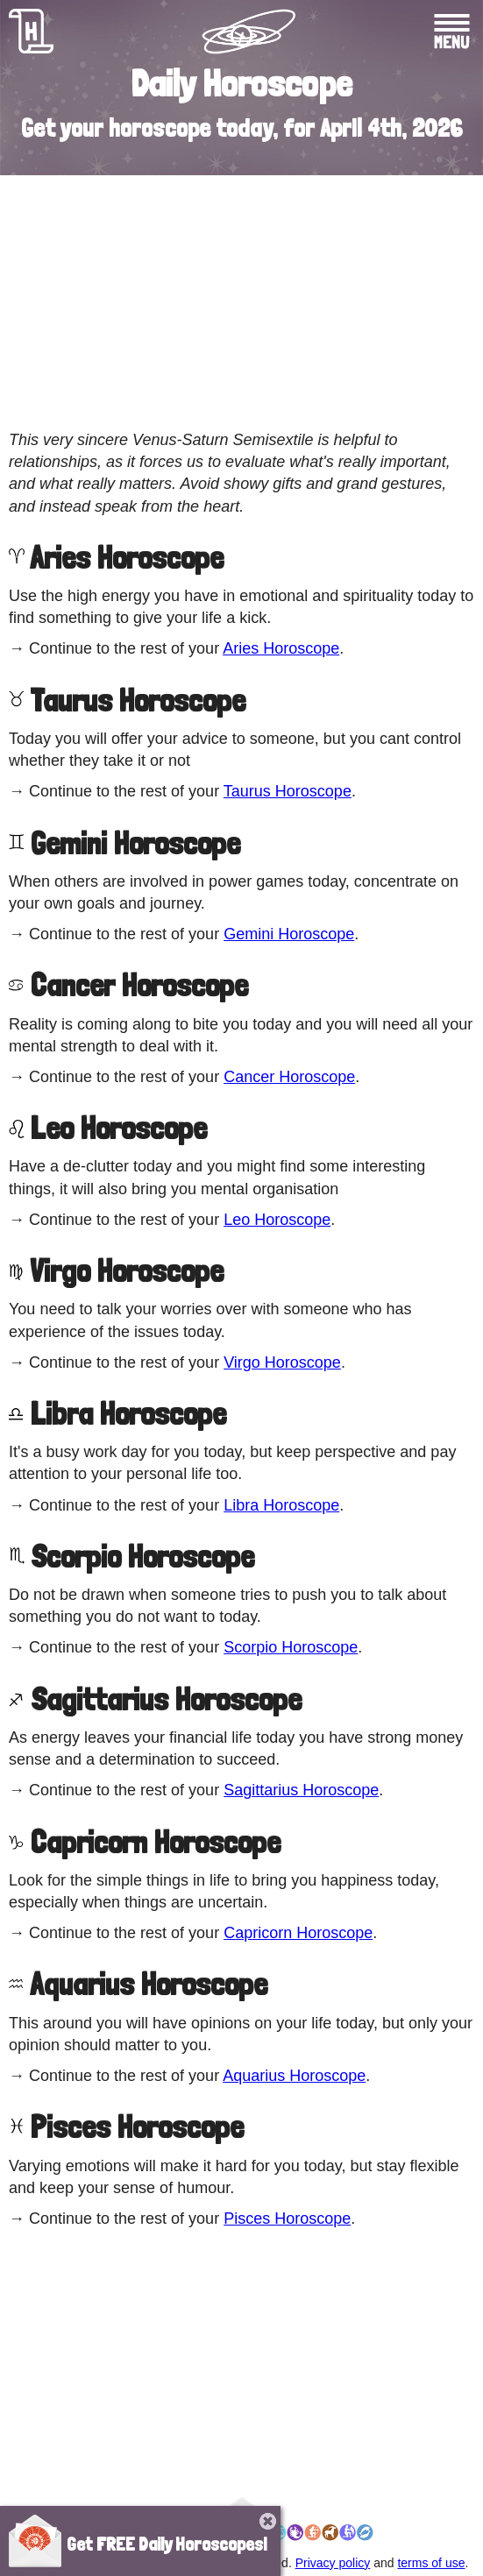 The image size is (483, 2576). Describe the element at coordinates (301, 1790) in the screenshot. I see `Sagittarius Horoscope` at that location.